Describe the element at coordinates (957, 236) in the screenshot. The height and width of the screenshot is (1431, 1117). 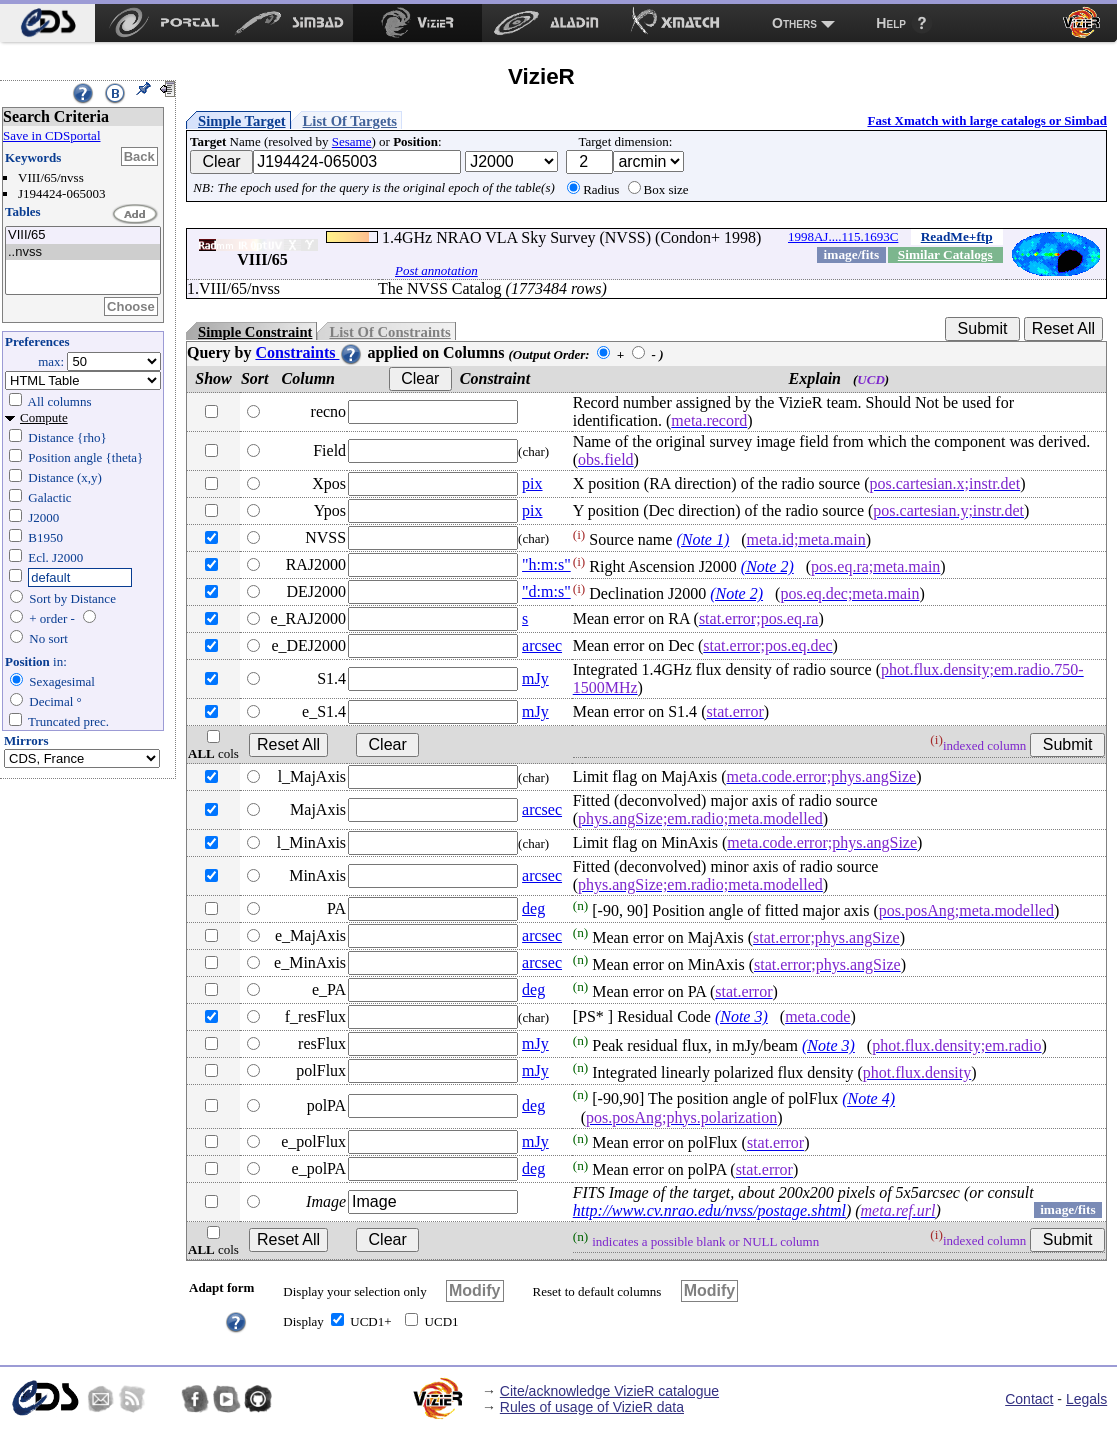
I see `ReadMe+ftp` at that location.